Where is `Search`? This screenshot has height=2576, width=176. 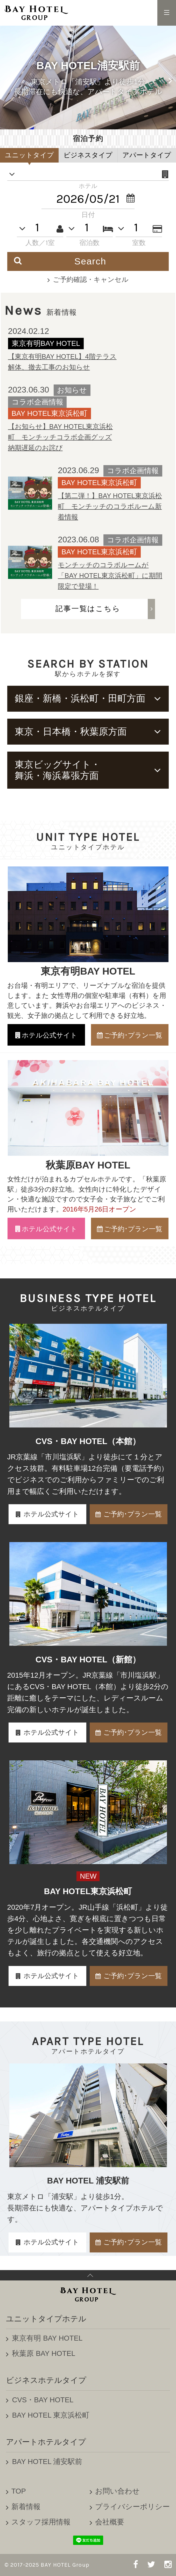
Search is located at coordinates (60, 261).